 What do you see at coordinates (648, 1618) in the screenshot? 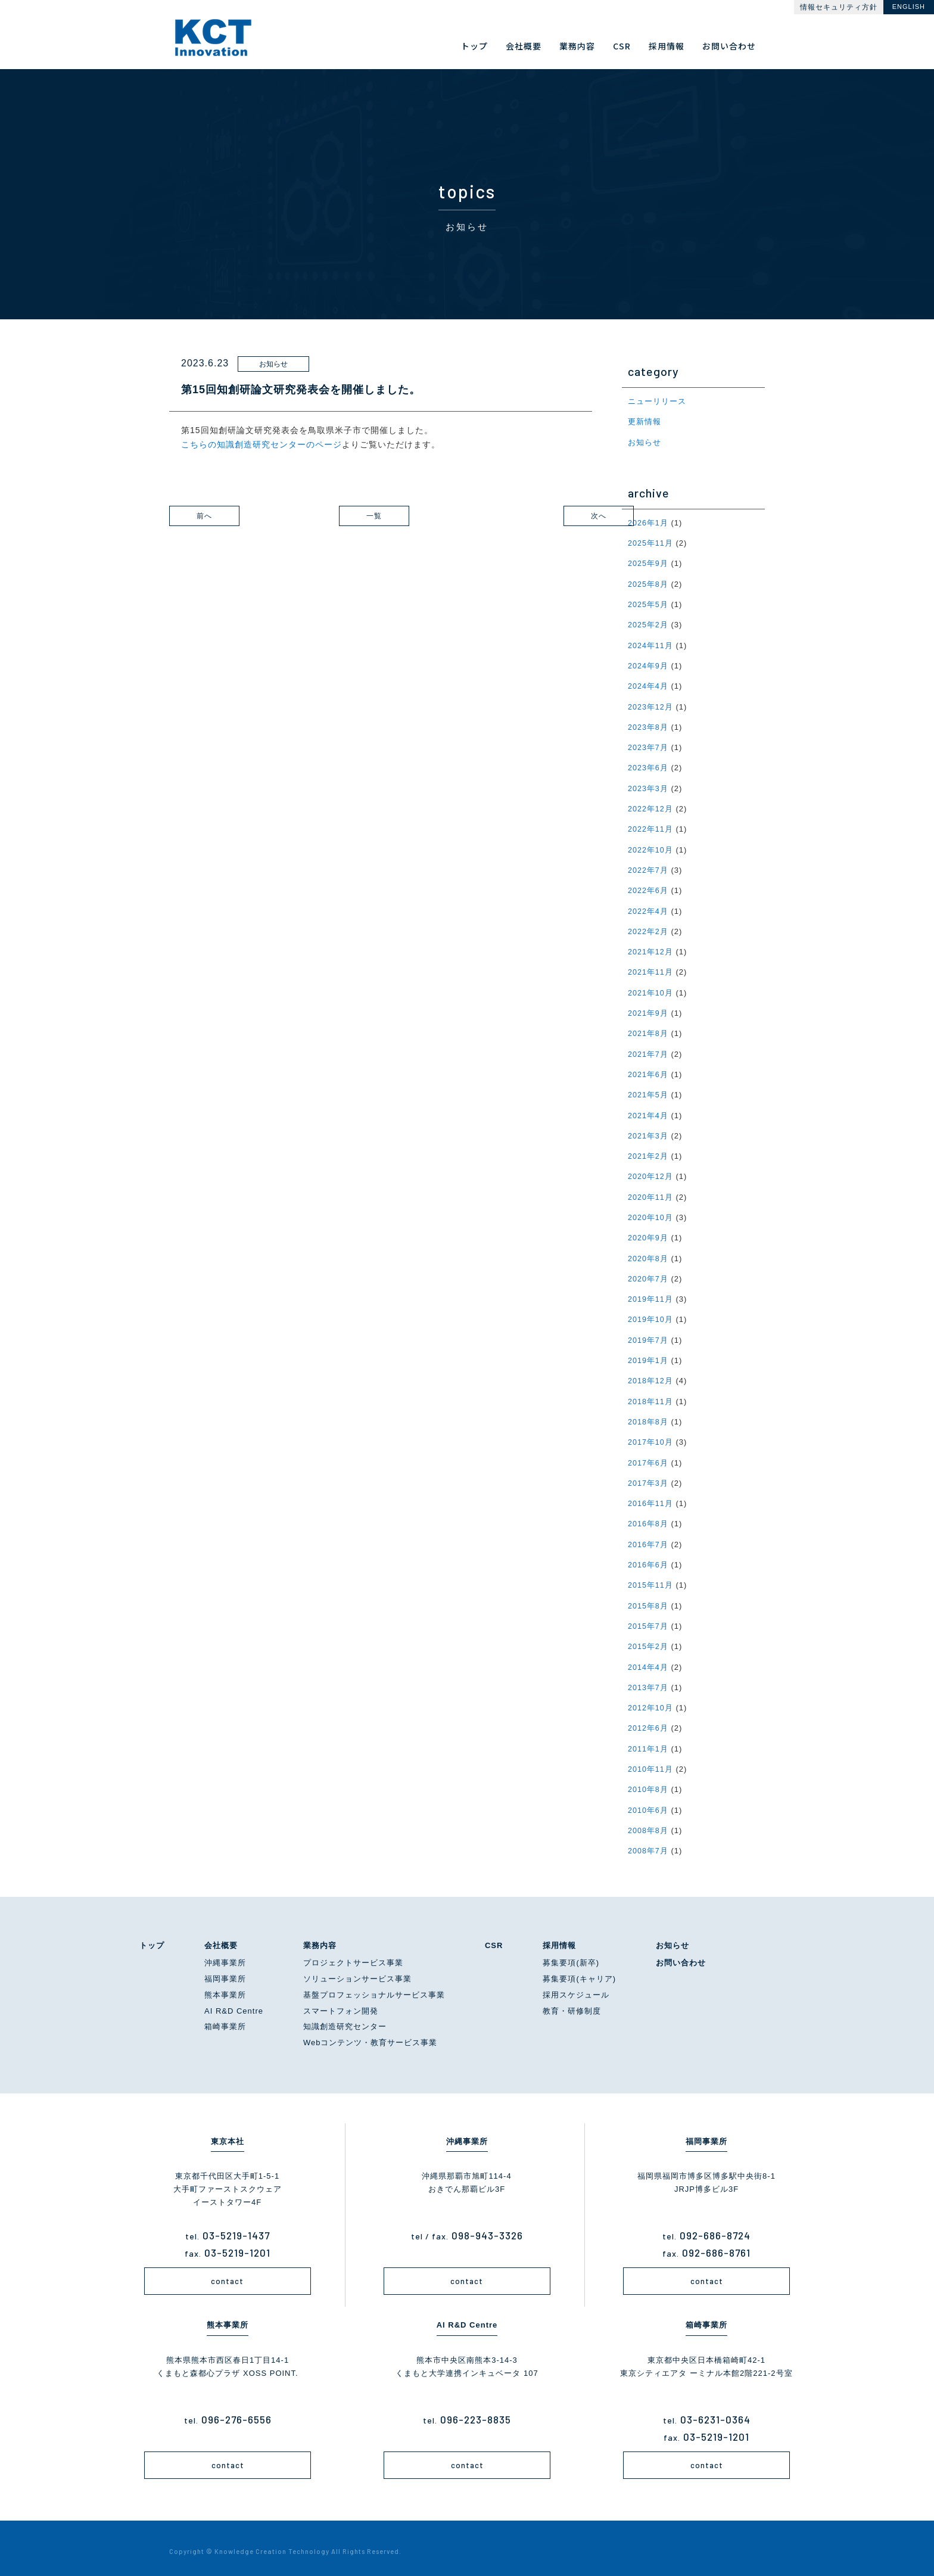
I see `2015年7月` at bounding box center [648, 1618].